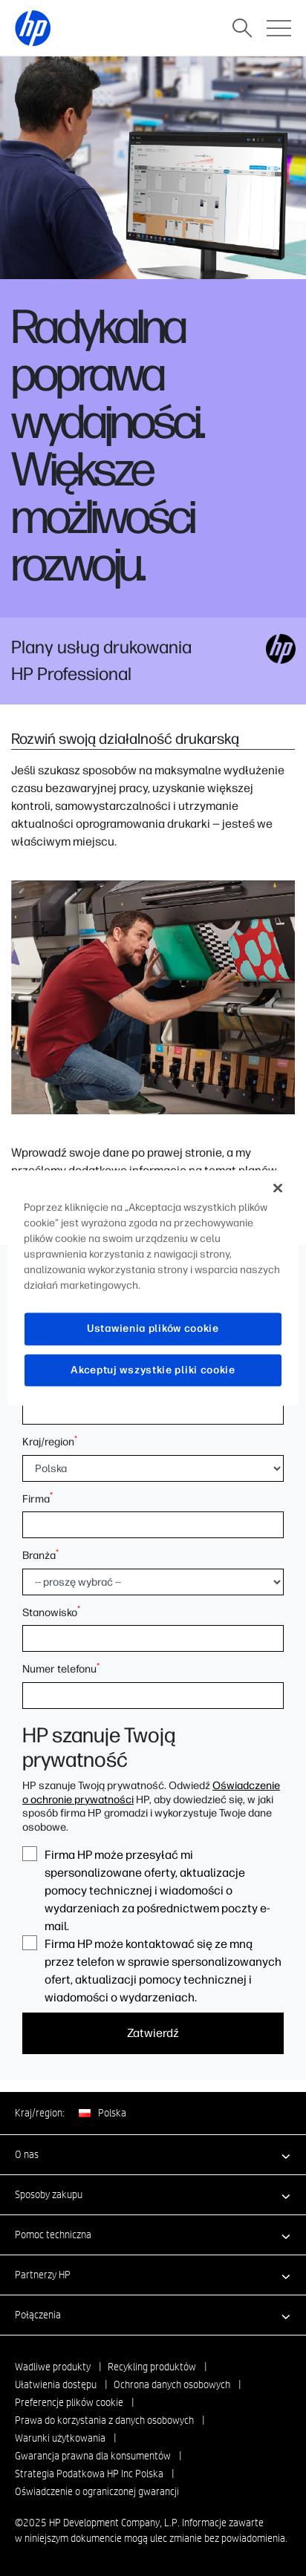 The image size is (306, 2576). What do you see at coordinates (51, 1612) in the screenshot?
I see `Stanowisko` at bounding box center [51, 1612].